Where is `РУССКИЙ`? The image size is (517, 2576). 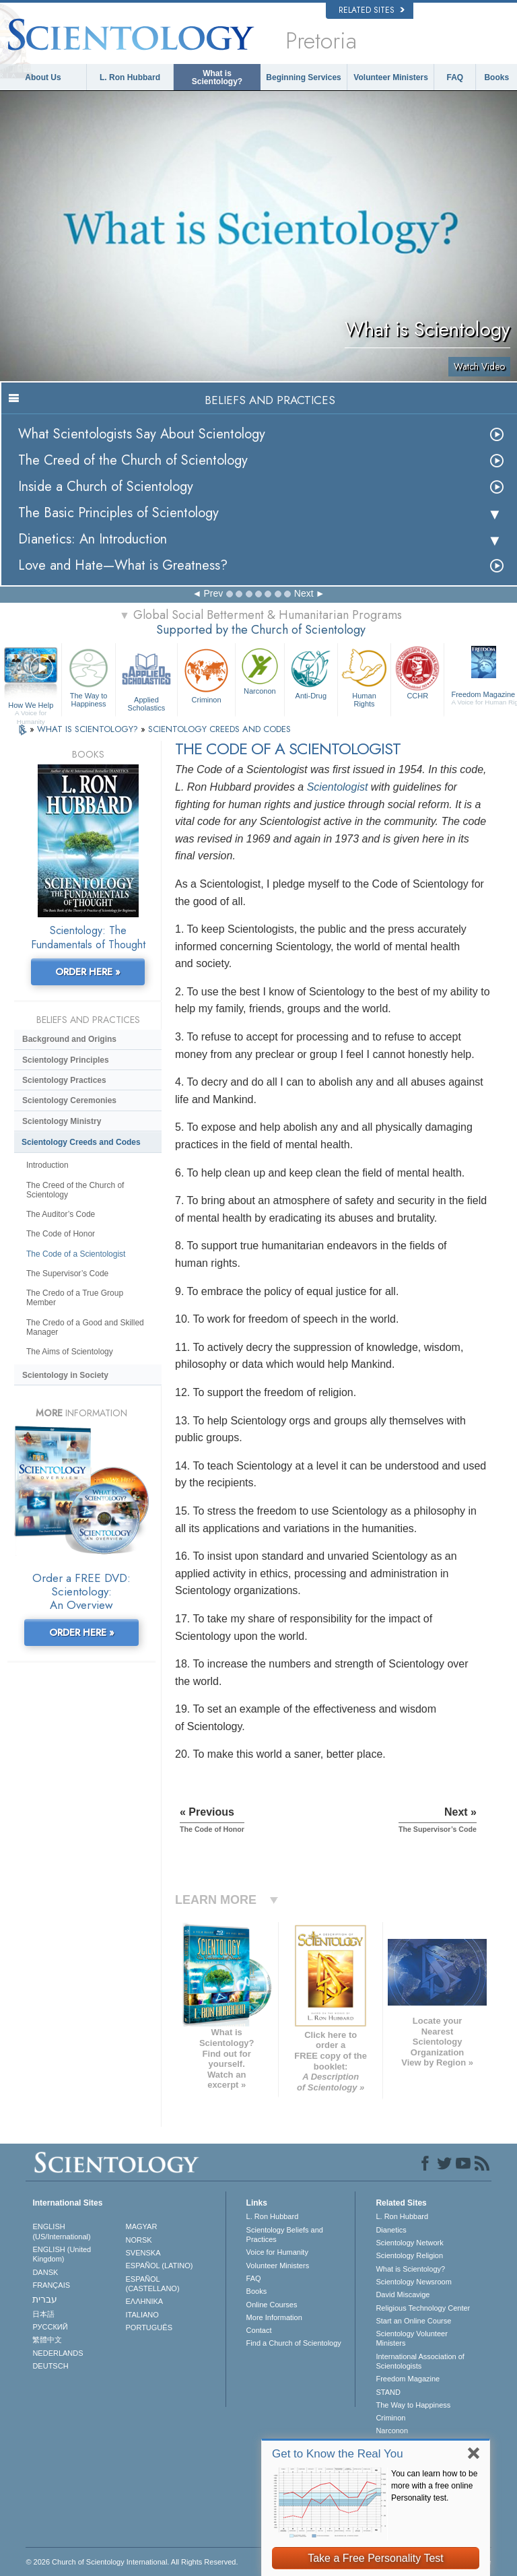
РУССКИЙ is located at coordinates (49, 2327).